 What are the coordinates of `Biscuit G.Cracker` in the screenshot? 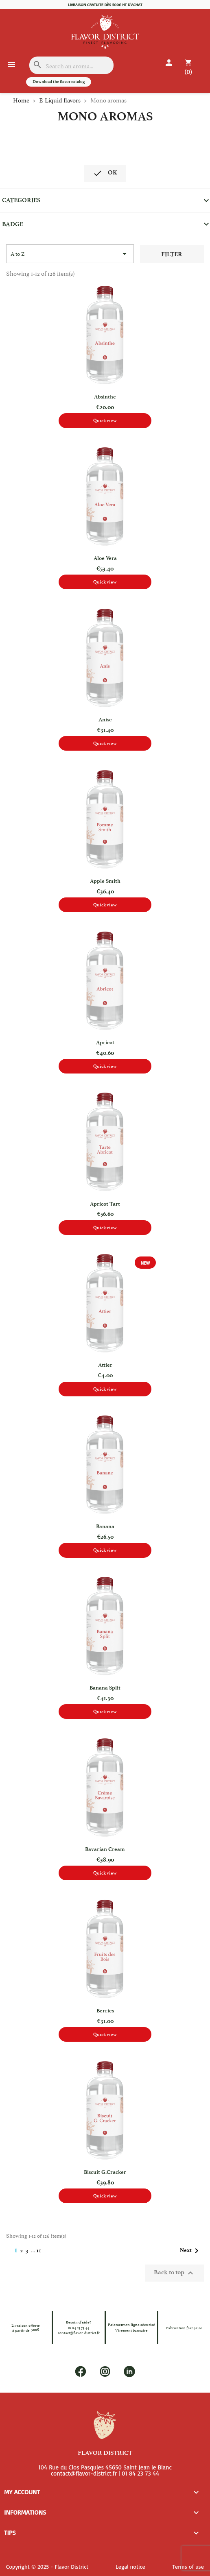 It's located at (105, 2172).